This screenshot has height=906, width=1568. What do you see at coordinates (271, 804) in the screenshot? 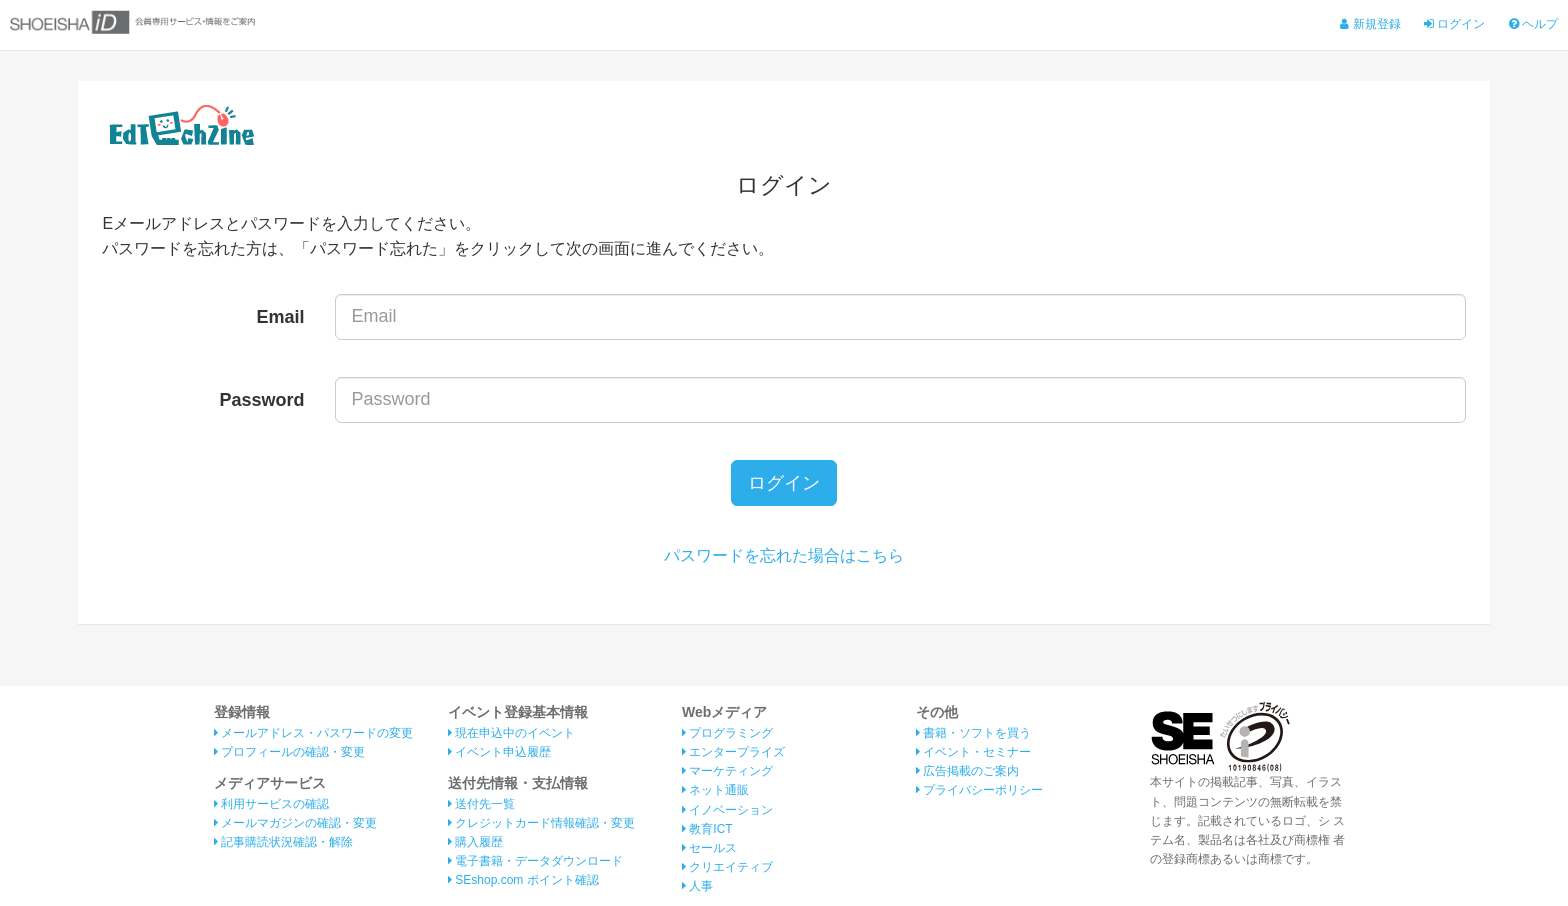
I see `利用サービスの確認` at bounding box center [271, 804].